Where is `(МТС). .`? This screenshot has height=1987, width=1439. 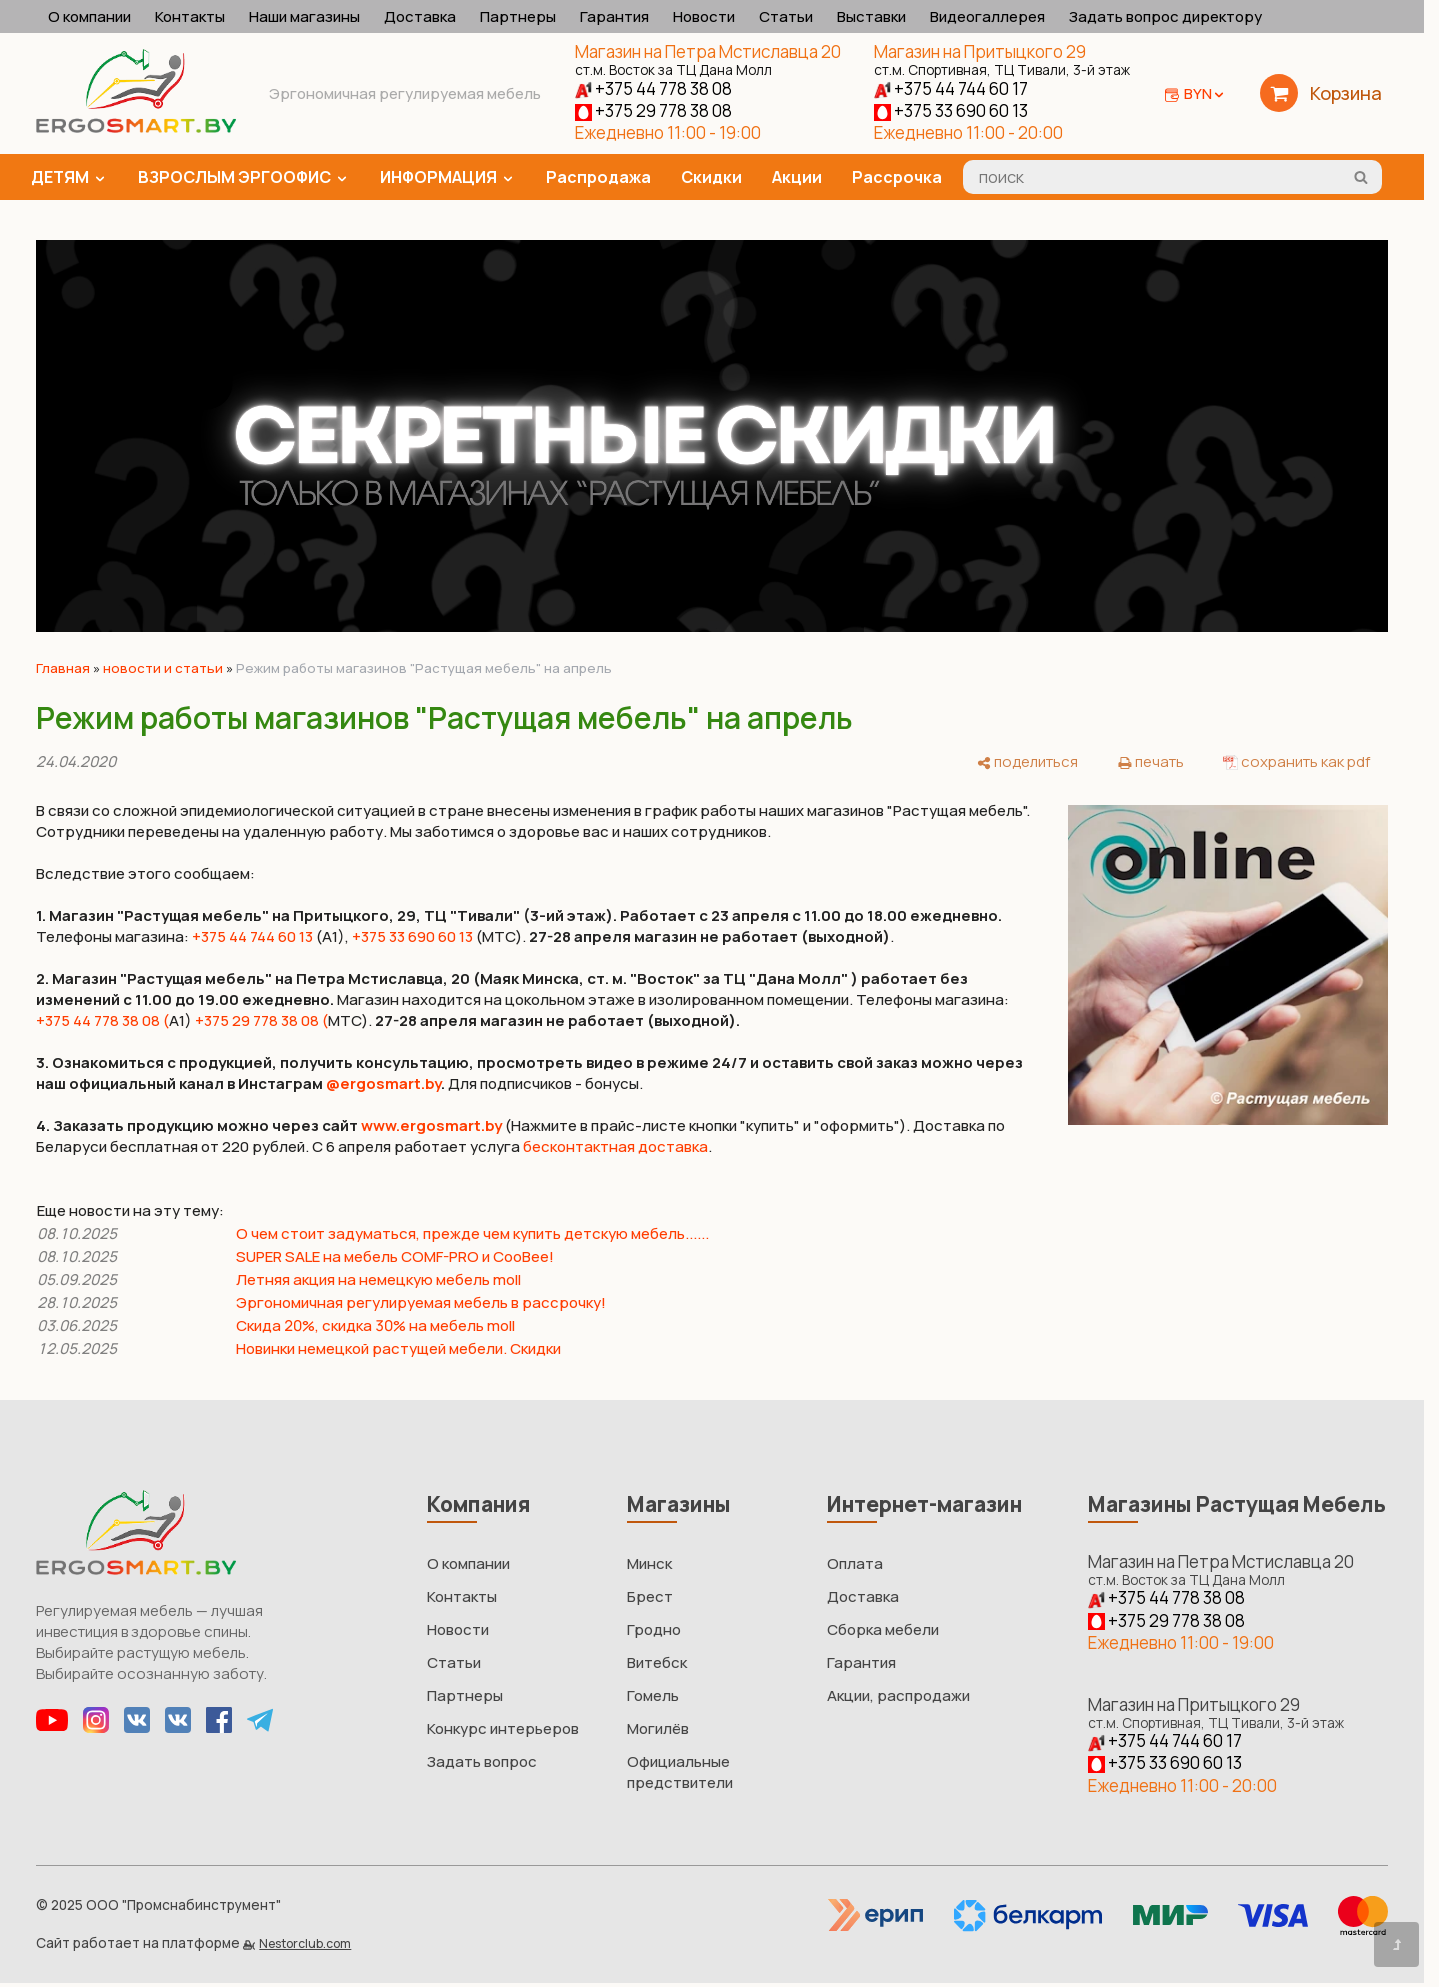
(МТС). . is located at coordinates (685, 936).